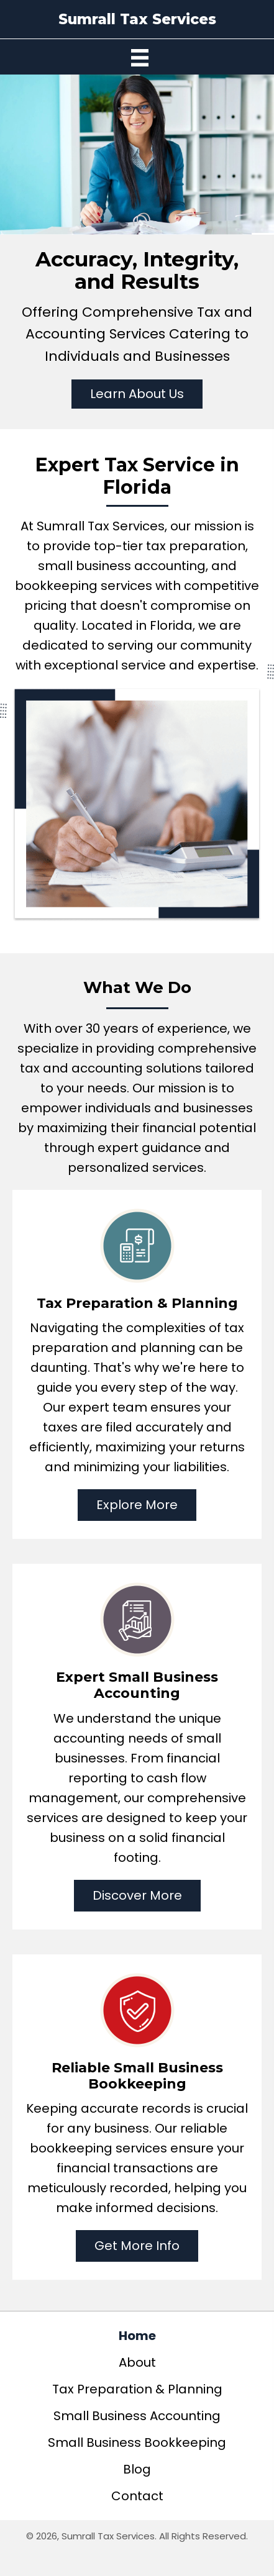  Describe the element at coordinates (137, 2496) in the screenshot. I see `Contact` at that location.